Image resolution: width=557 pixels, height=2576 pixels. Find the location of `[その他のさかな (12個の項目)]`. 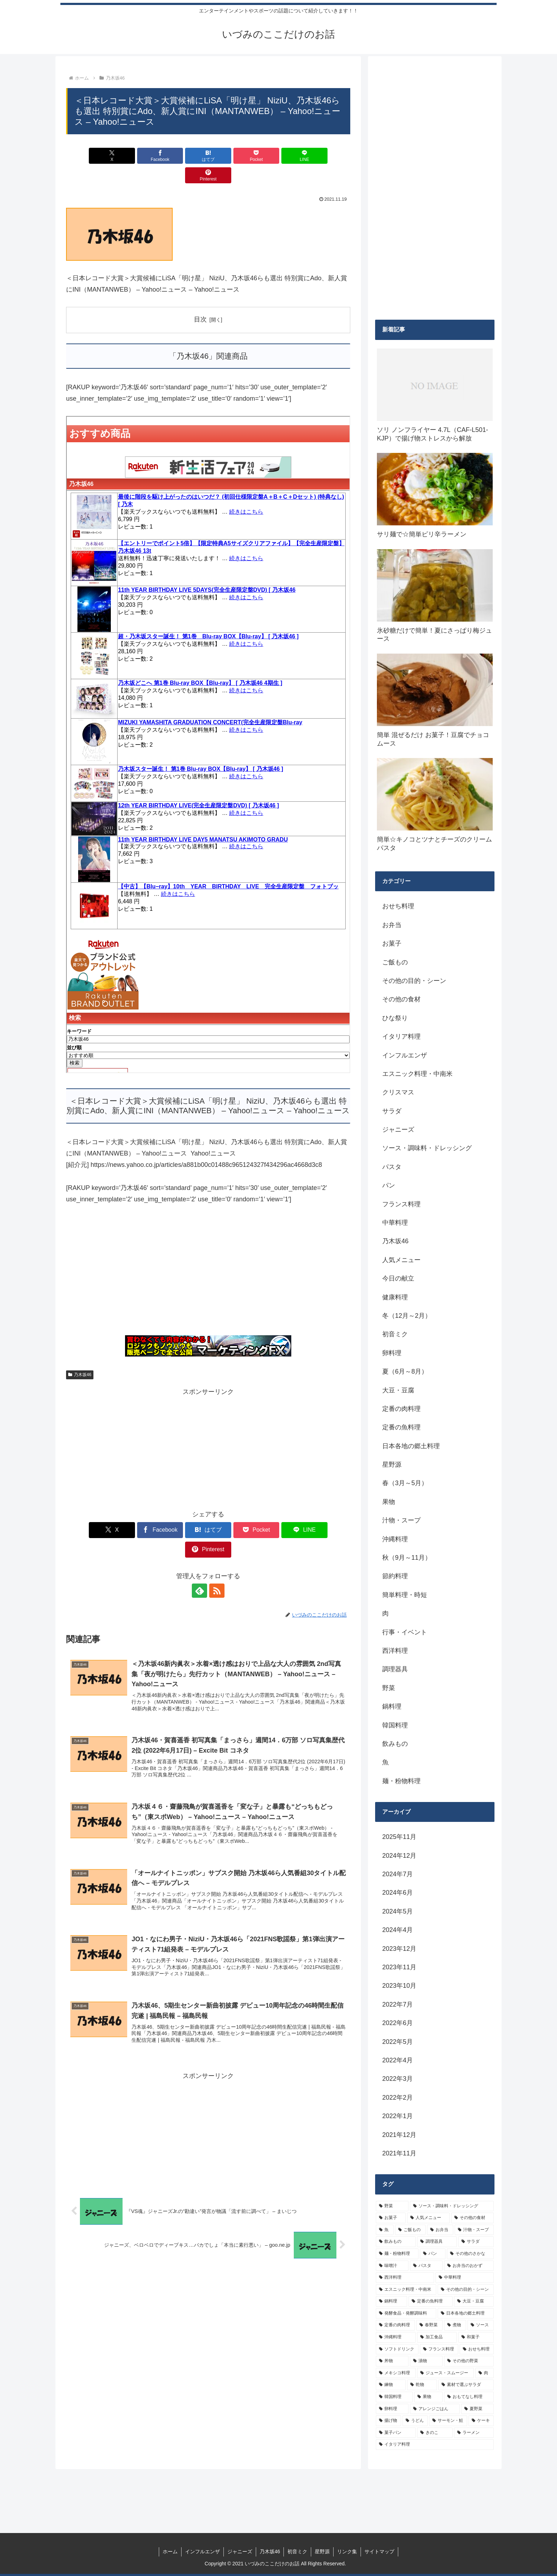

[その他のさかな (12個の項目)] is located at coordinates (470, 2253).